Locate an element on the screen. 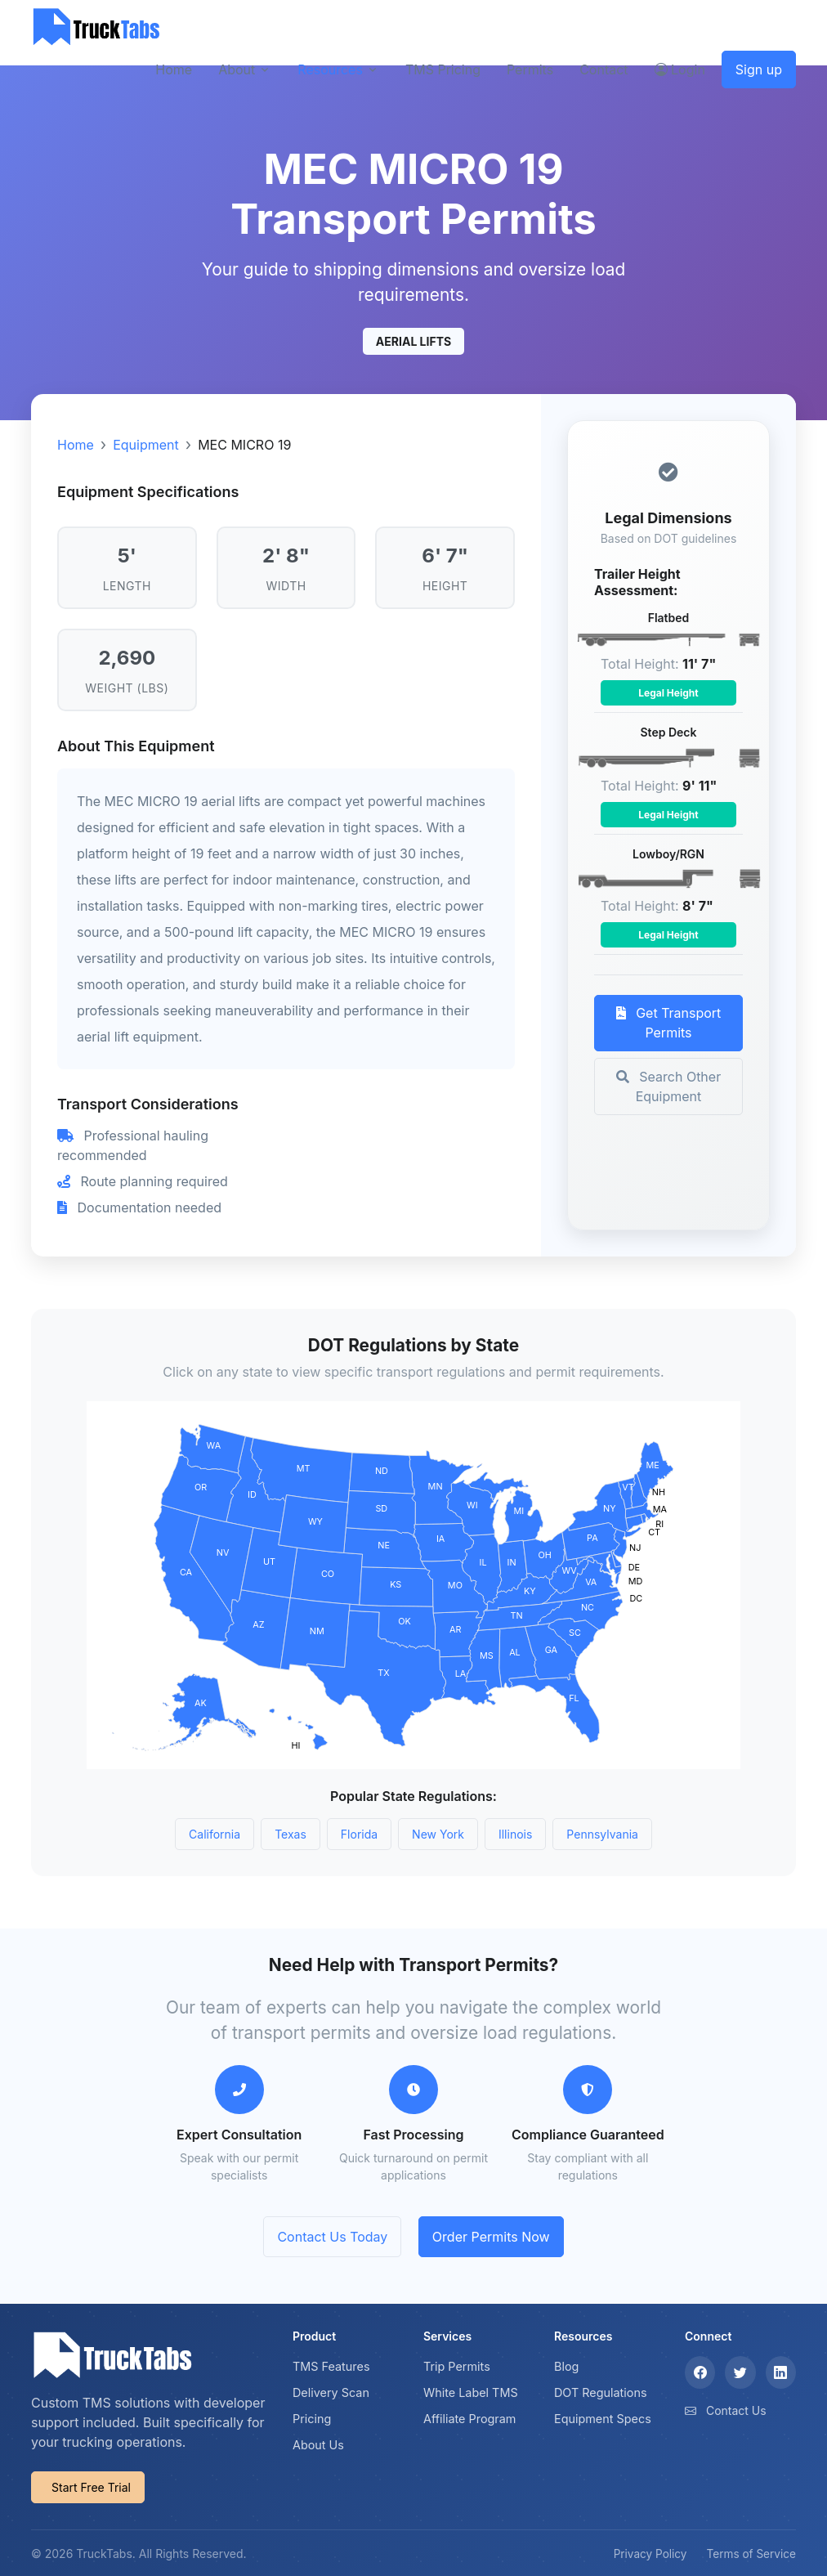 This screenshot has width=827, height=2576. Illinois is located at coordinates (515, 1834).